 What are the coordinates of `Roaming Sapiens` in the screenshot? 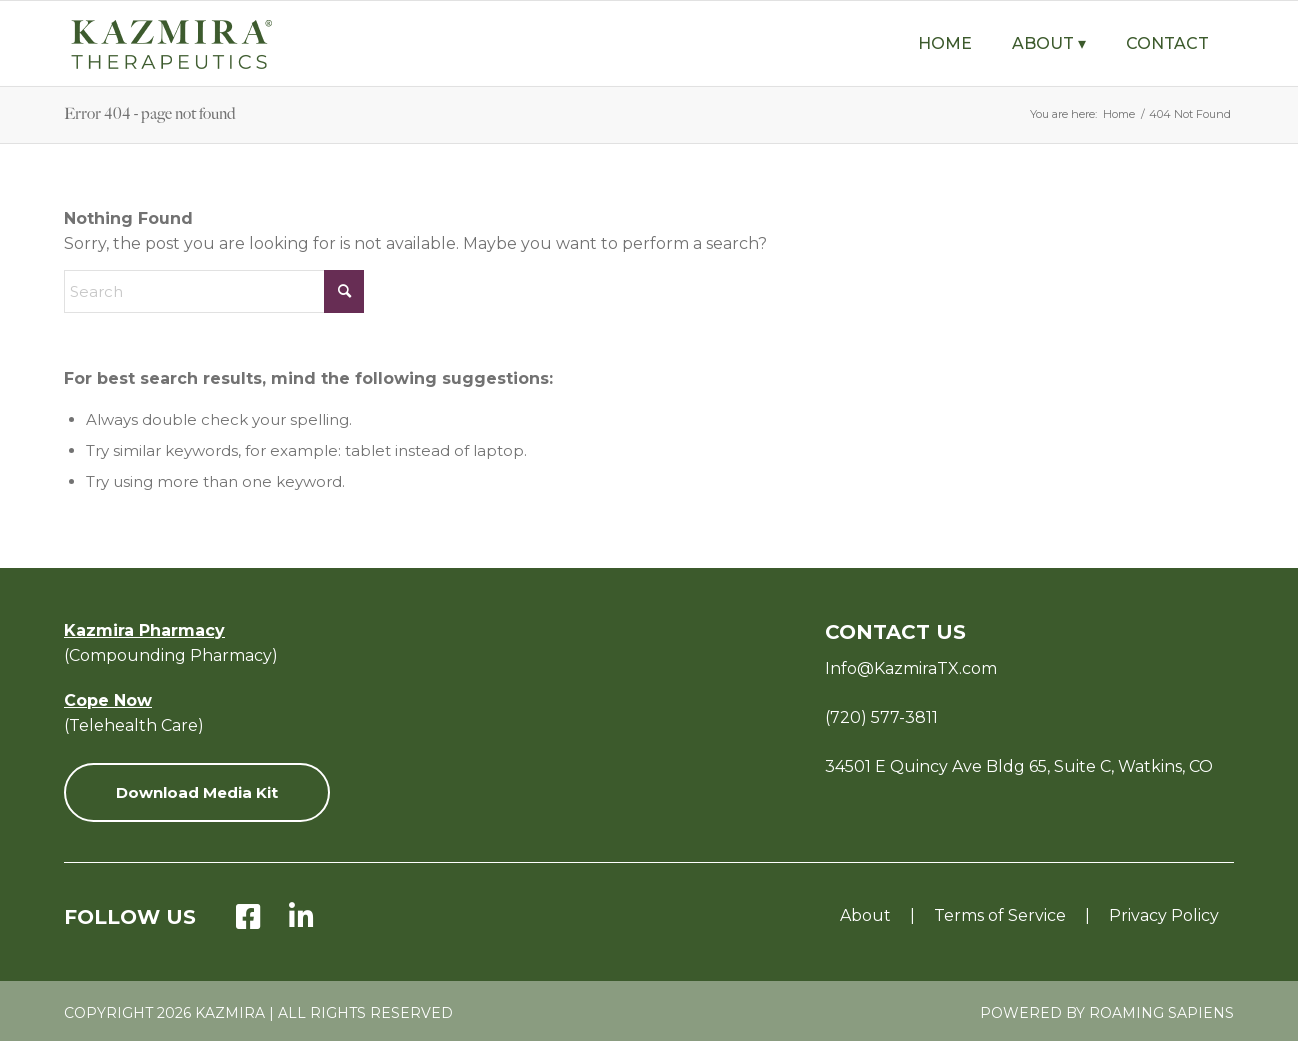 It's located at (1161, 1013).